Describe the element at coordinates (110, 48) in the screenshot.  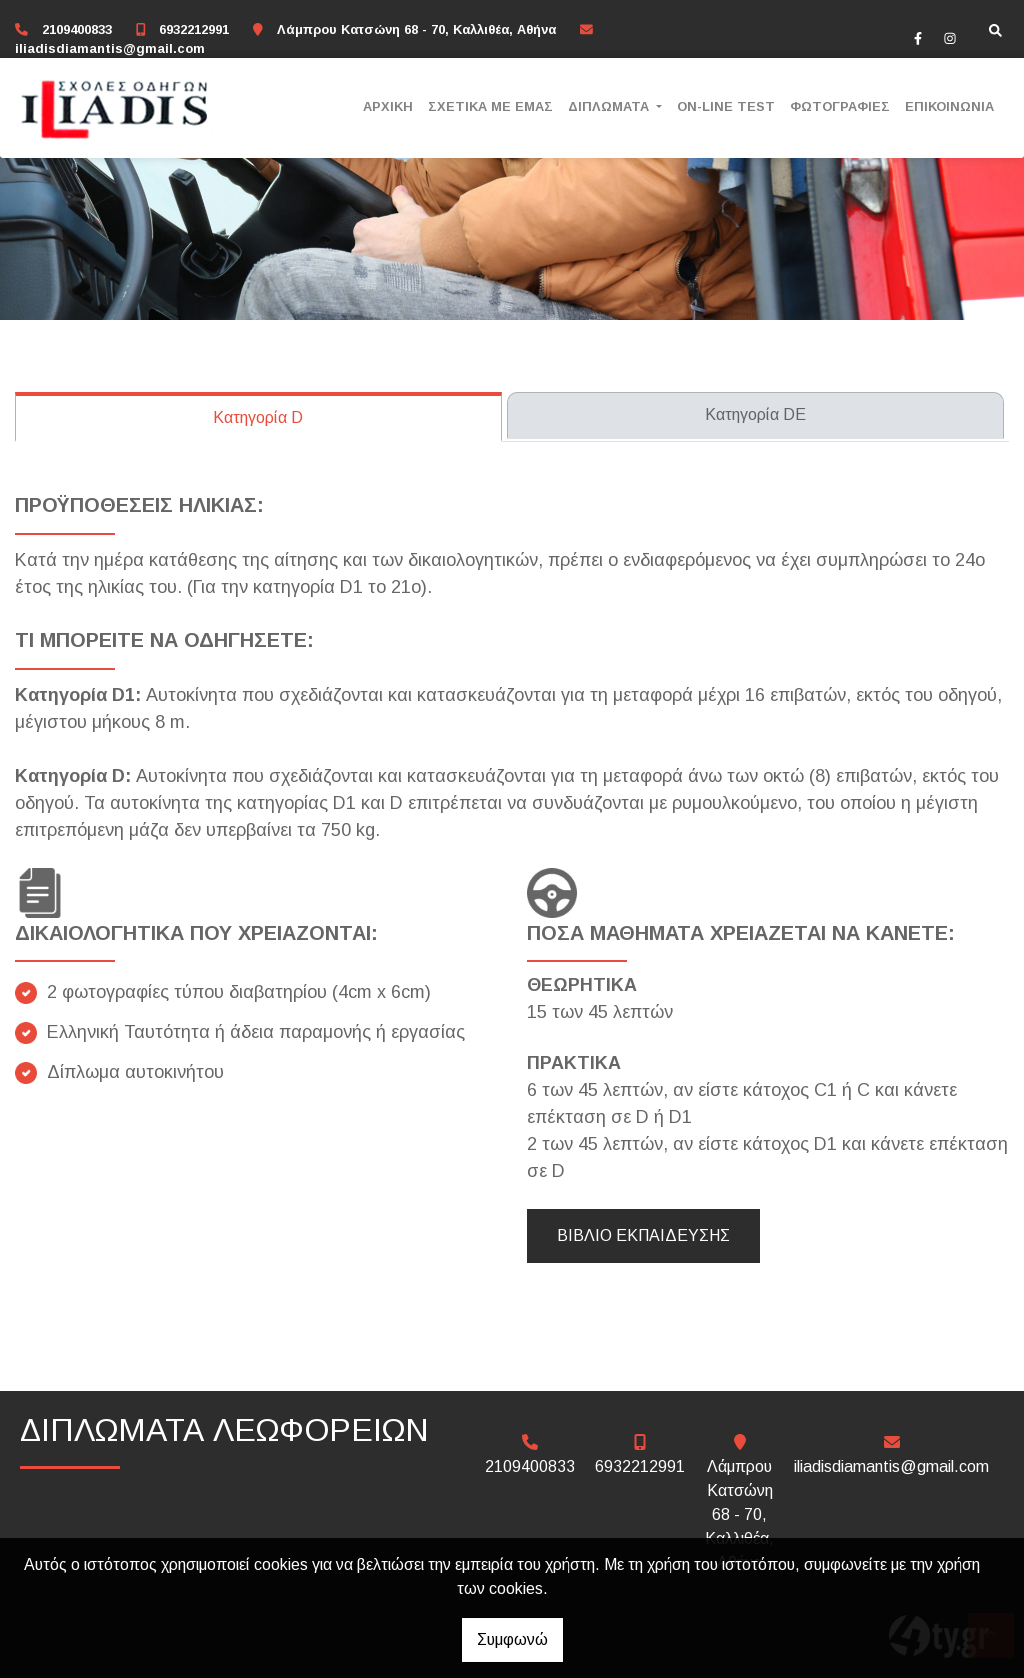
I see `iliadisdiamantis@gmail.com` at that location.